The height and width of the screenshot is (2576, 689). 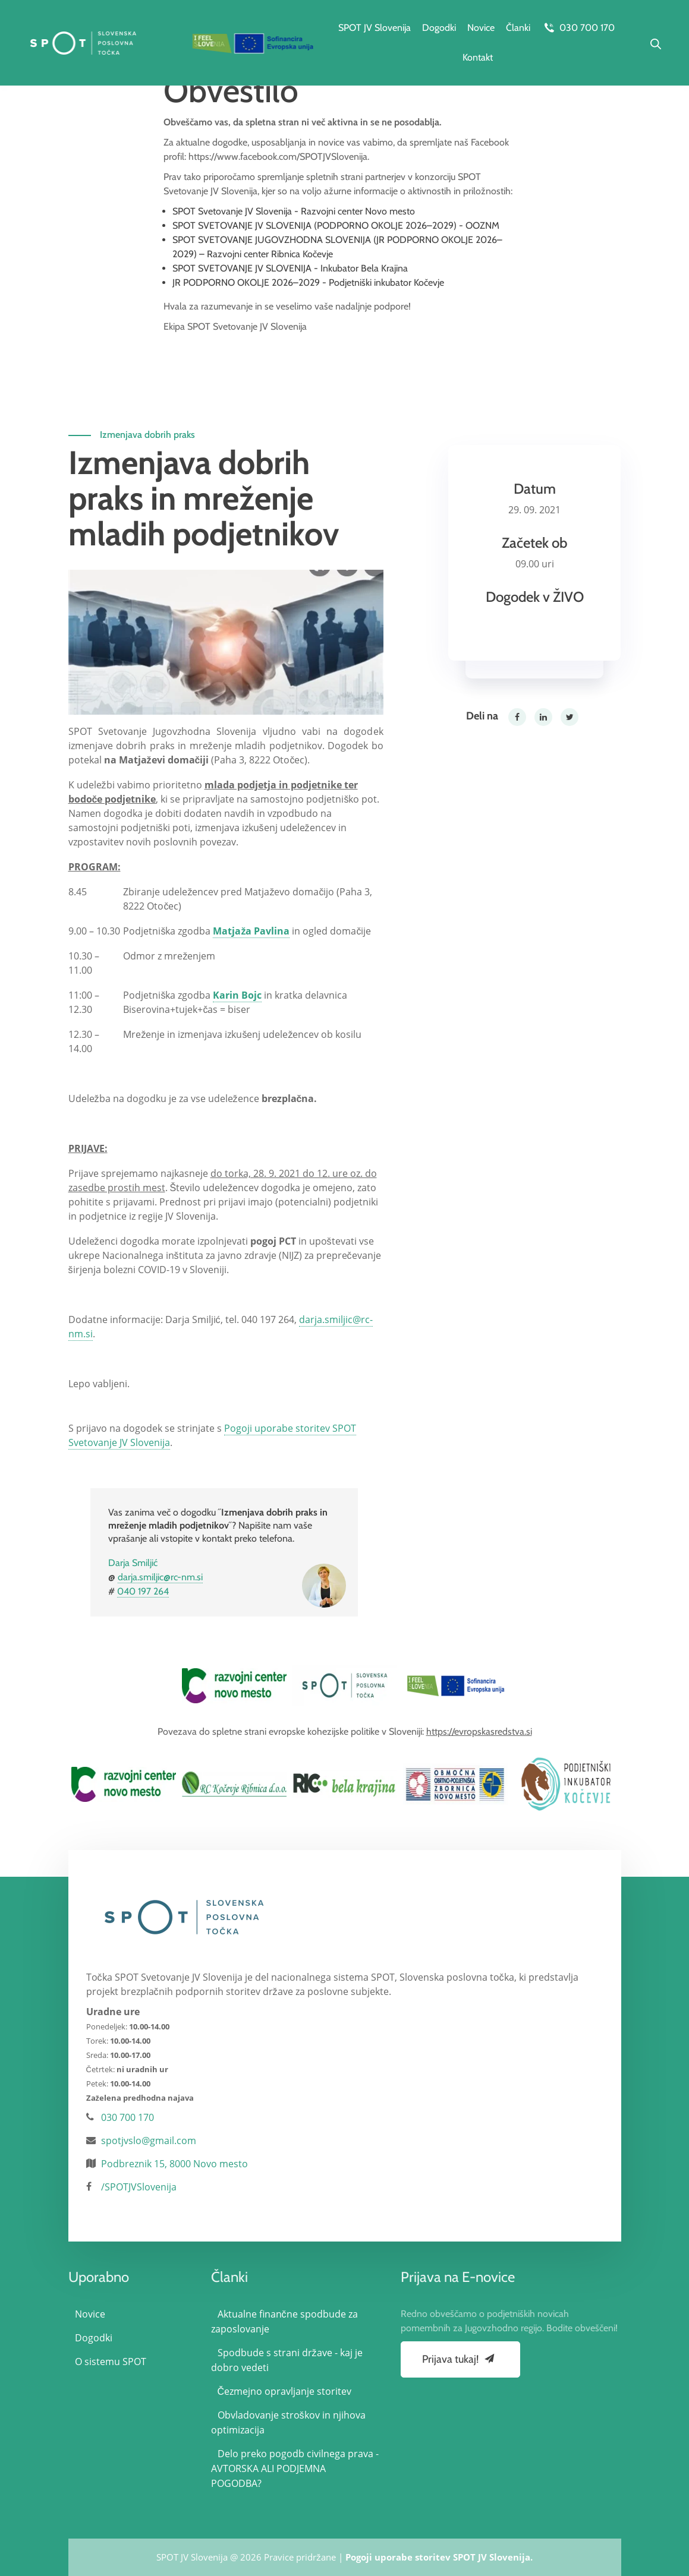 What do you see at coordinates (139, 2186) in the screenshot?
I see `/SPOTJVSlovenija` at bounding box center [139, 2186].